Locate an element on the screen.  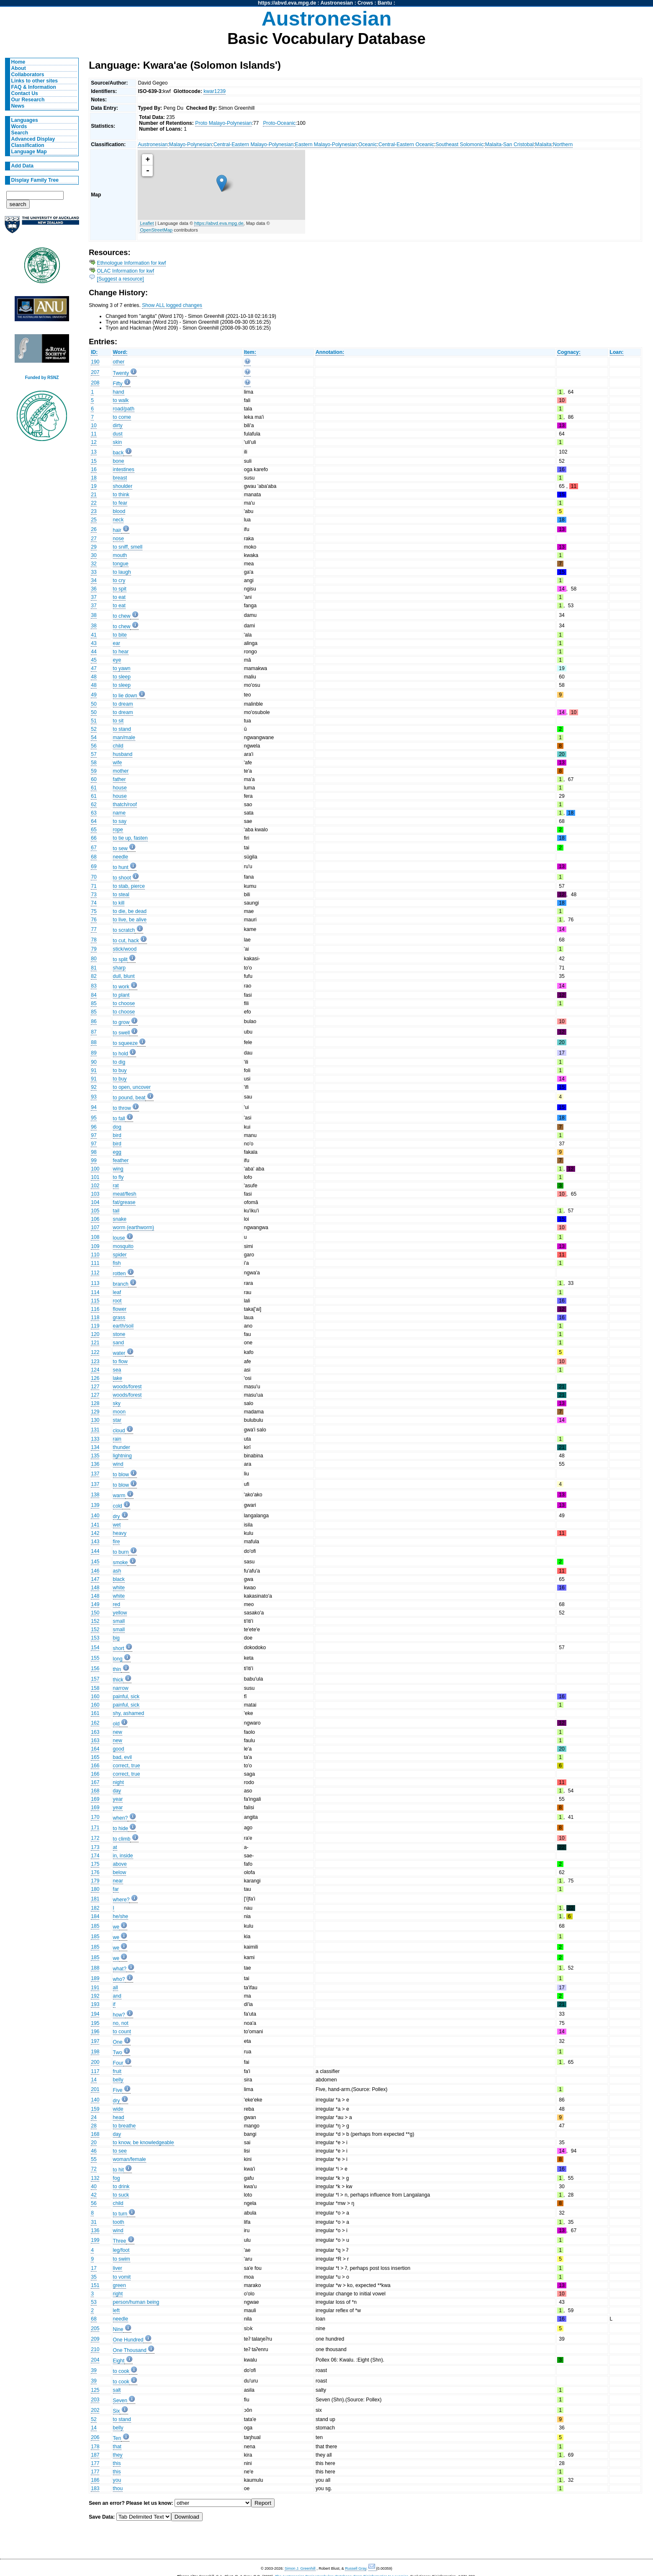
156 is located at coordinates (95, 1668).